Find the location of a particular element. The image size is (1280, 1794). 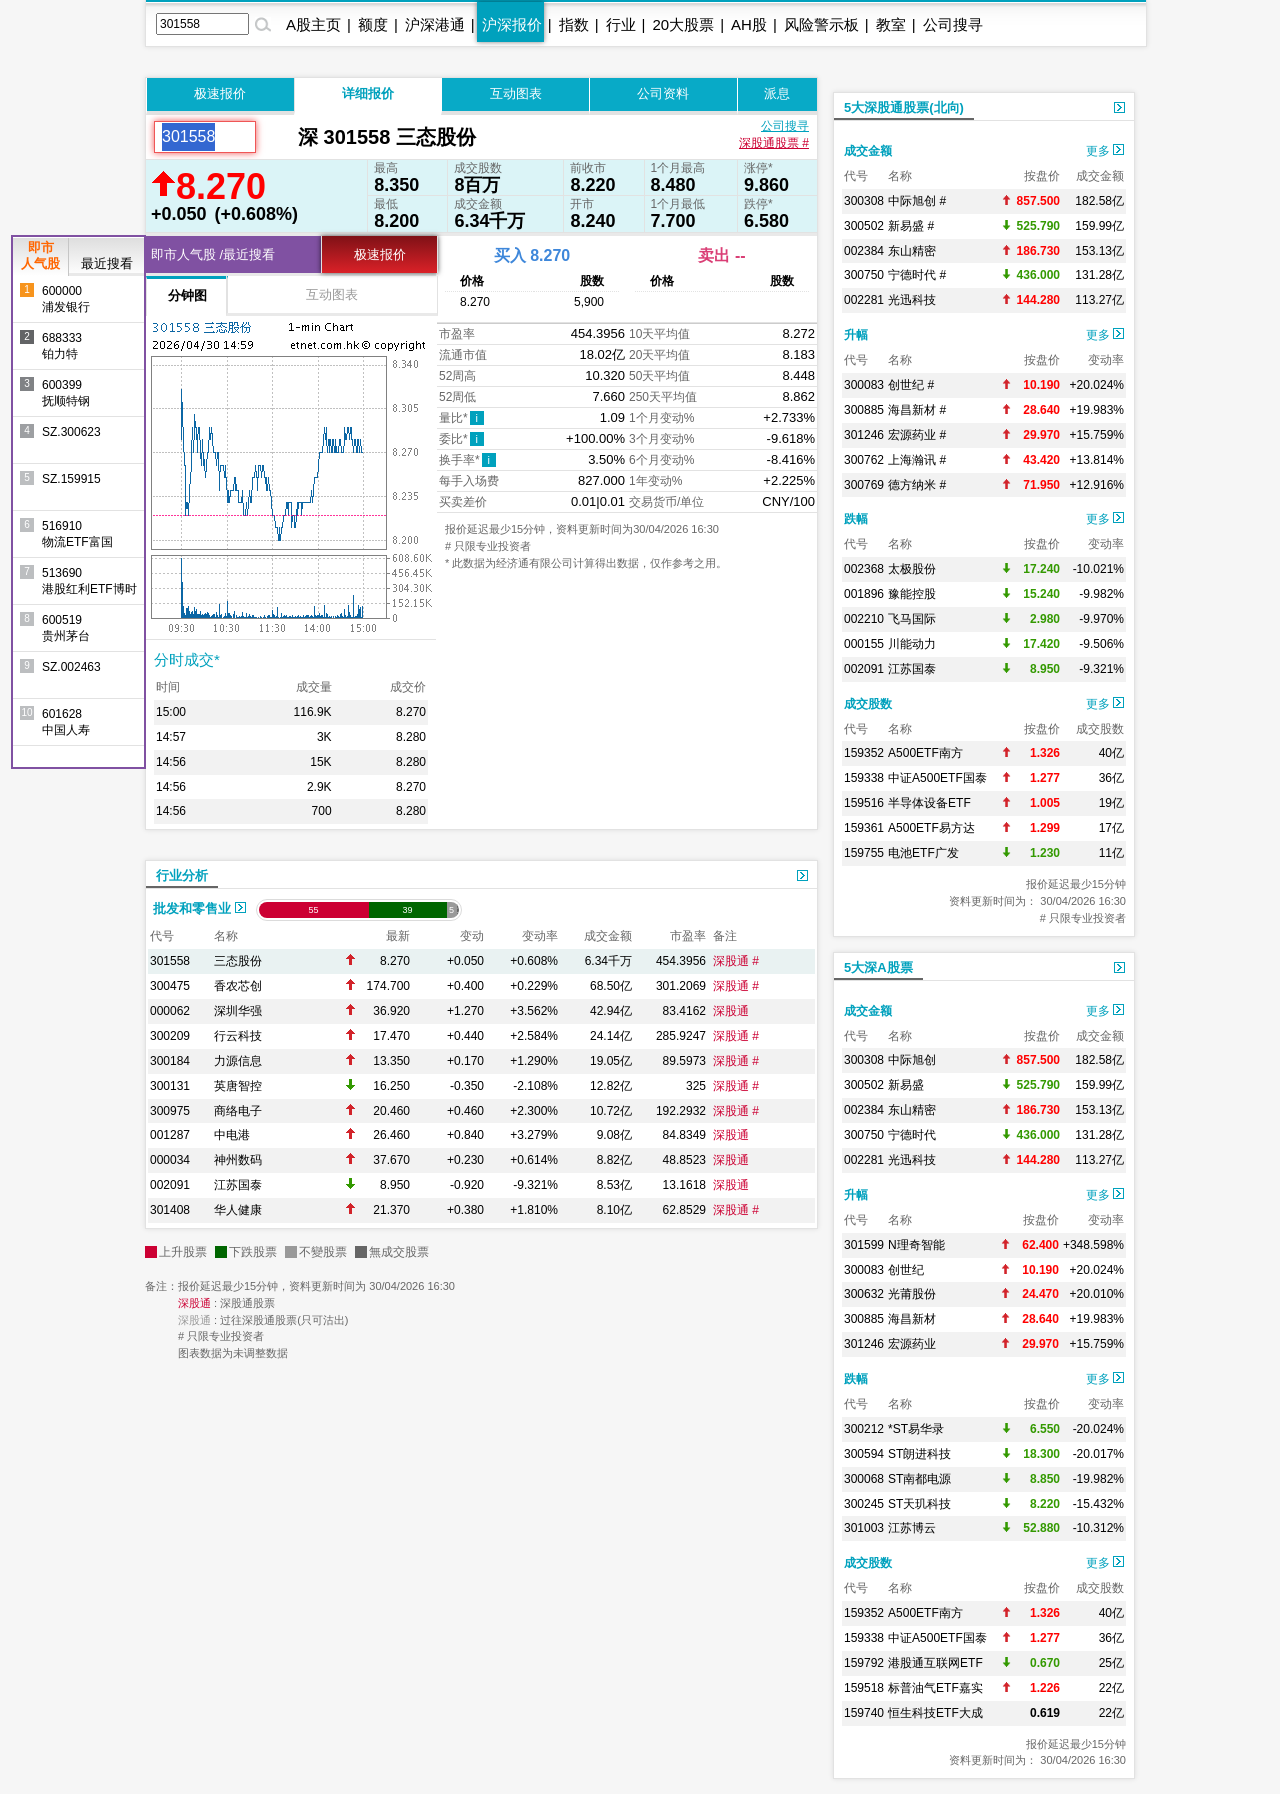

300308 is located at coordinates (864, 201).